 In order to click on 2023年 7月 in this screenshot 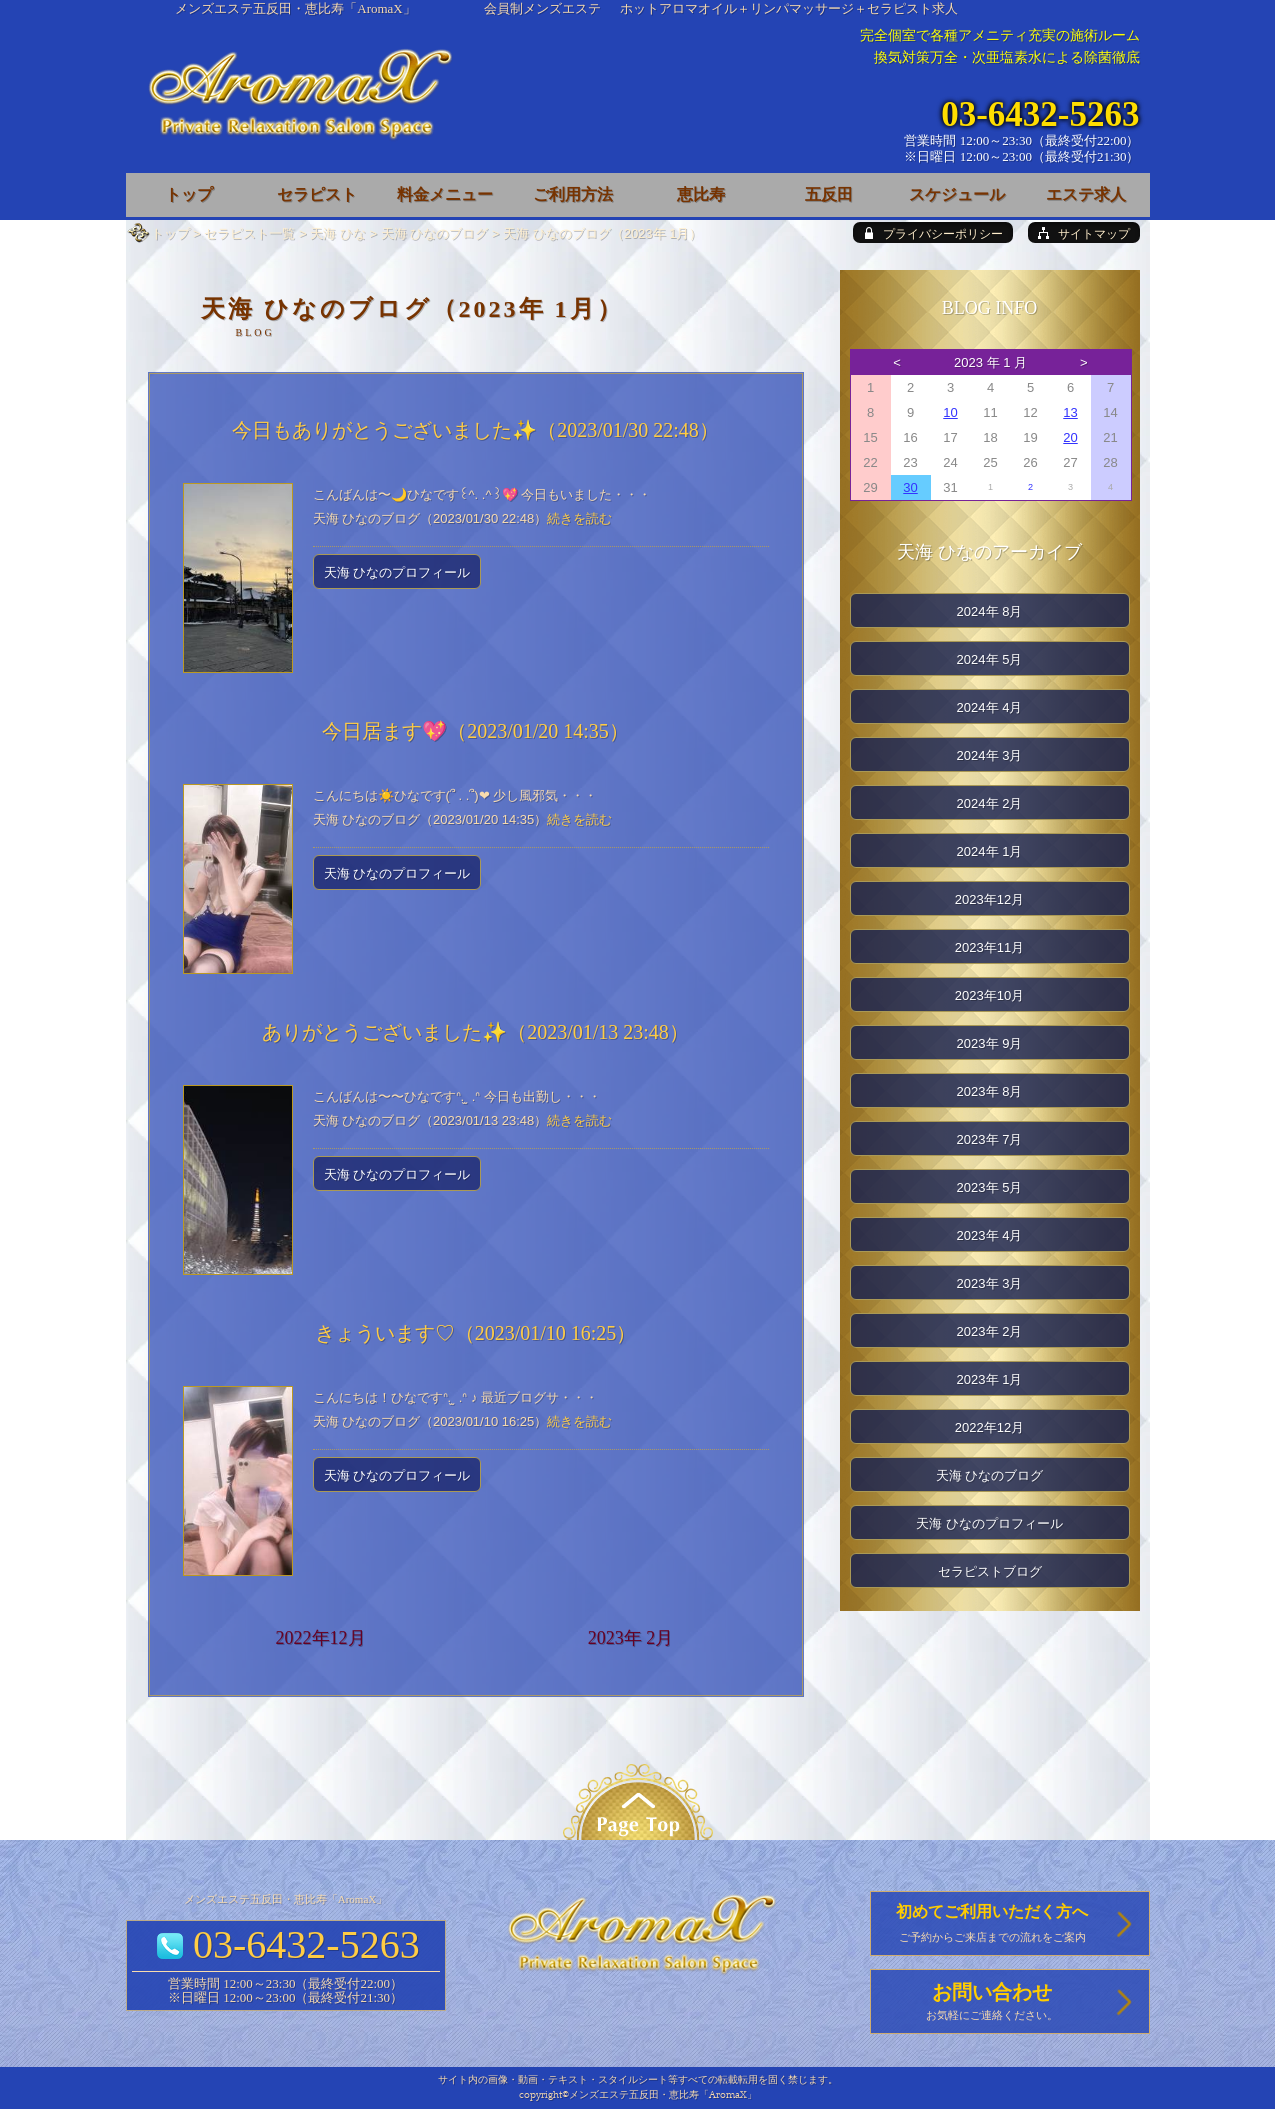, I will do `click(990, 1139)`.